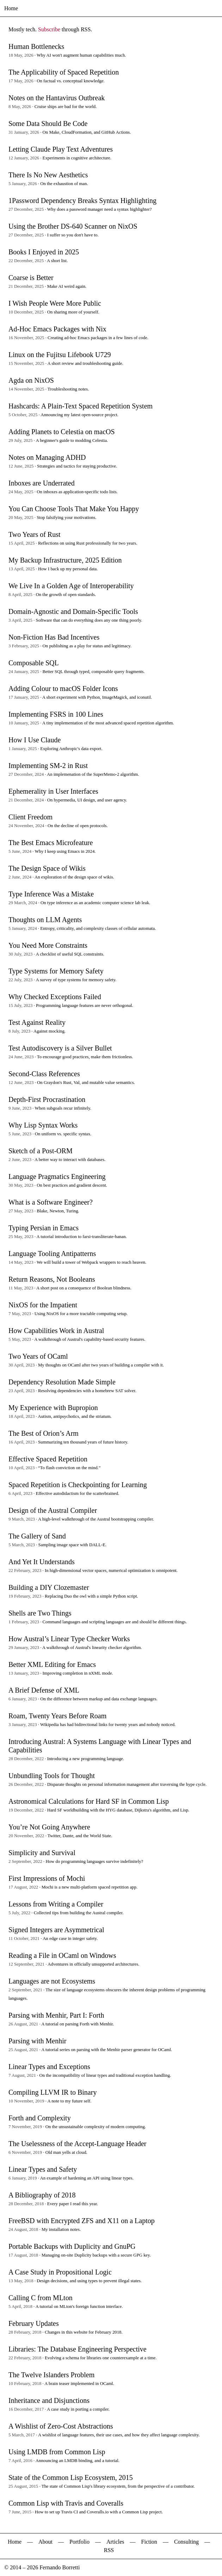  Describe the element at coordinates (42, 2169) in the screenshot. I see `Linear Types and Safety` at that location.